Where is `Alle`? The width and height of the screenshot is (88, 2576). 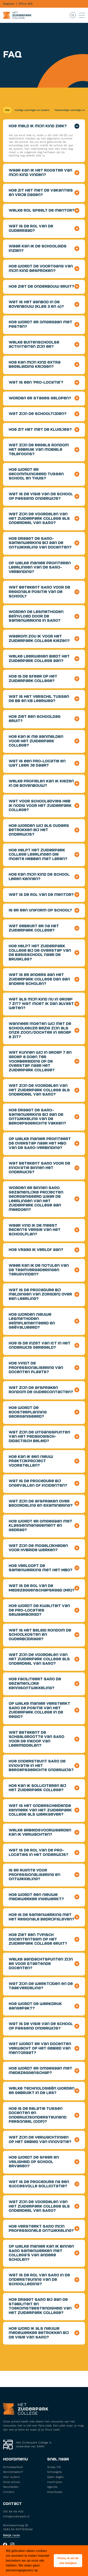
Alle is located at coordinates (7, 110).